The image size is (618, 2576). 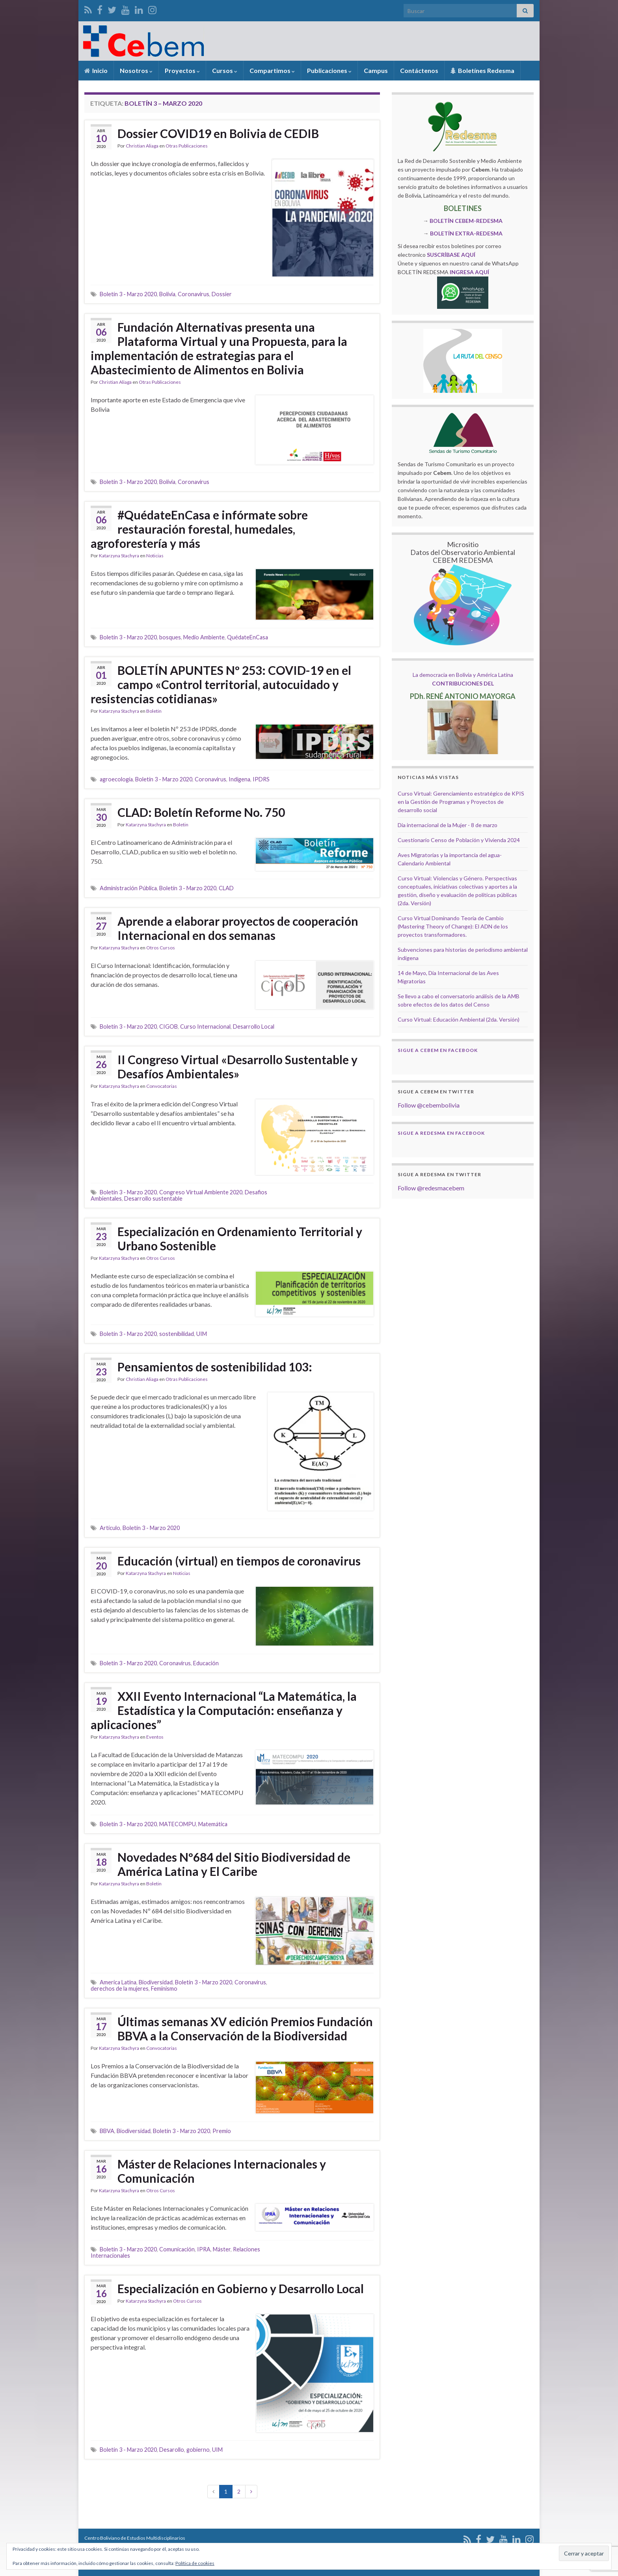 What do you see at coordinates (128, 888) in the screenshot?
I see `Administración Pública` at bounding box center [128, 888].